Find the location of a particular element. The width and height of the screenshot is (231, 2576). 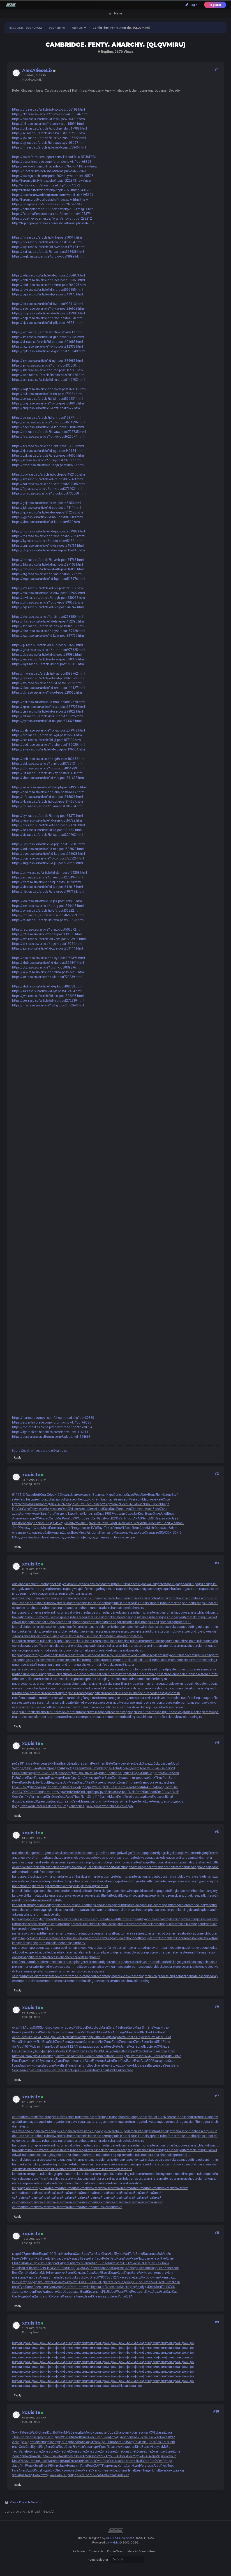

Excl is located at coordinates (87, 2277).